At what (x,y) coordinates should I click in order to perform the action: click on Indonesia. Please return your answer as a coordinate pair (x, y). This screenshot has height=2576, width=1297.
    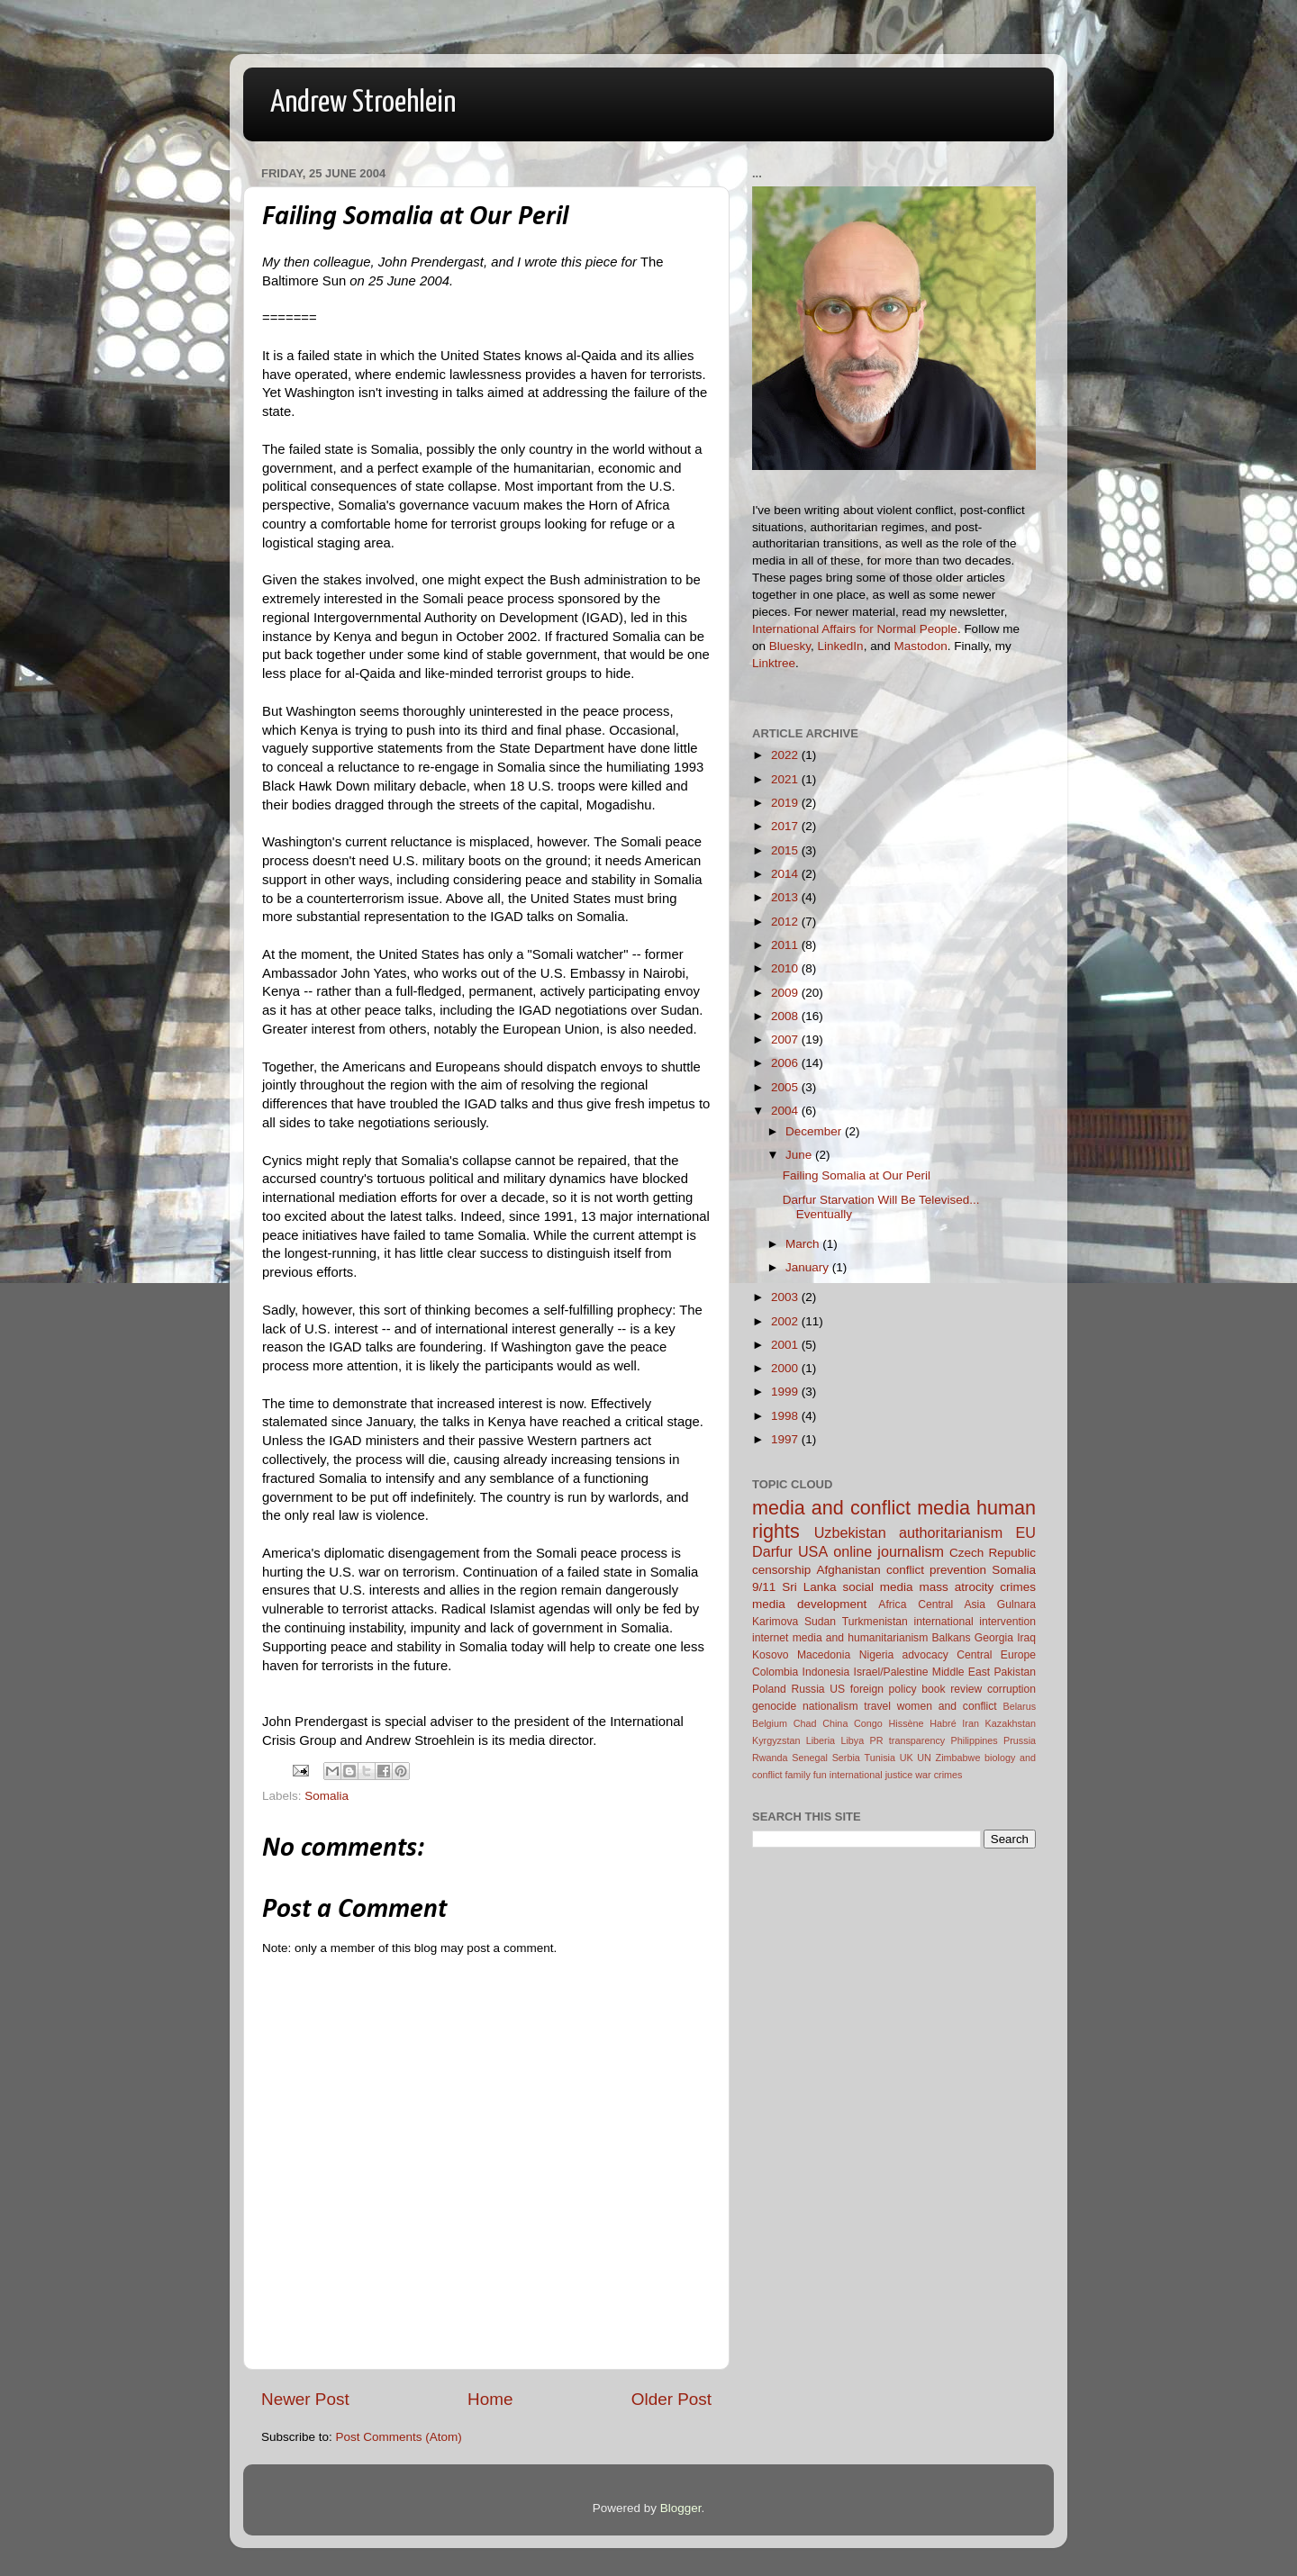
    Looking at the image, I should click on (826, 1672).